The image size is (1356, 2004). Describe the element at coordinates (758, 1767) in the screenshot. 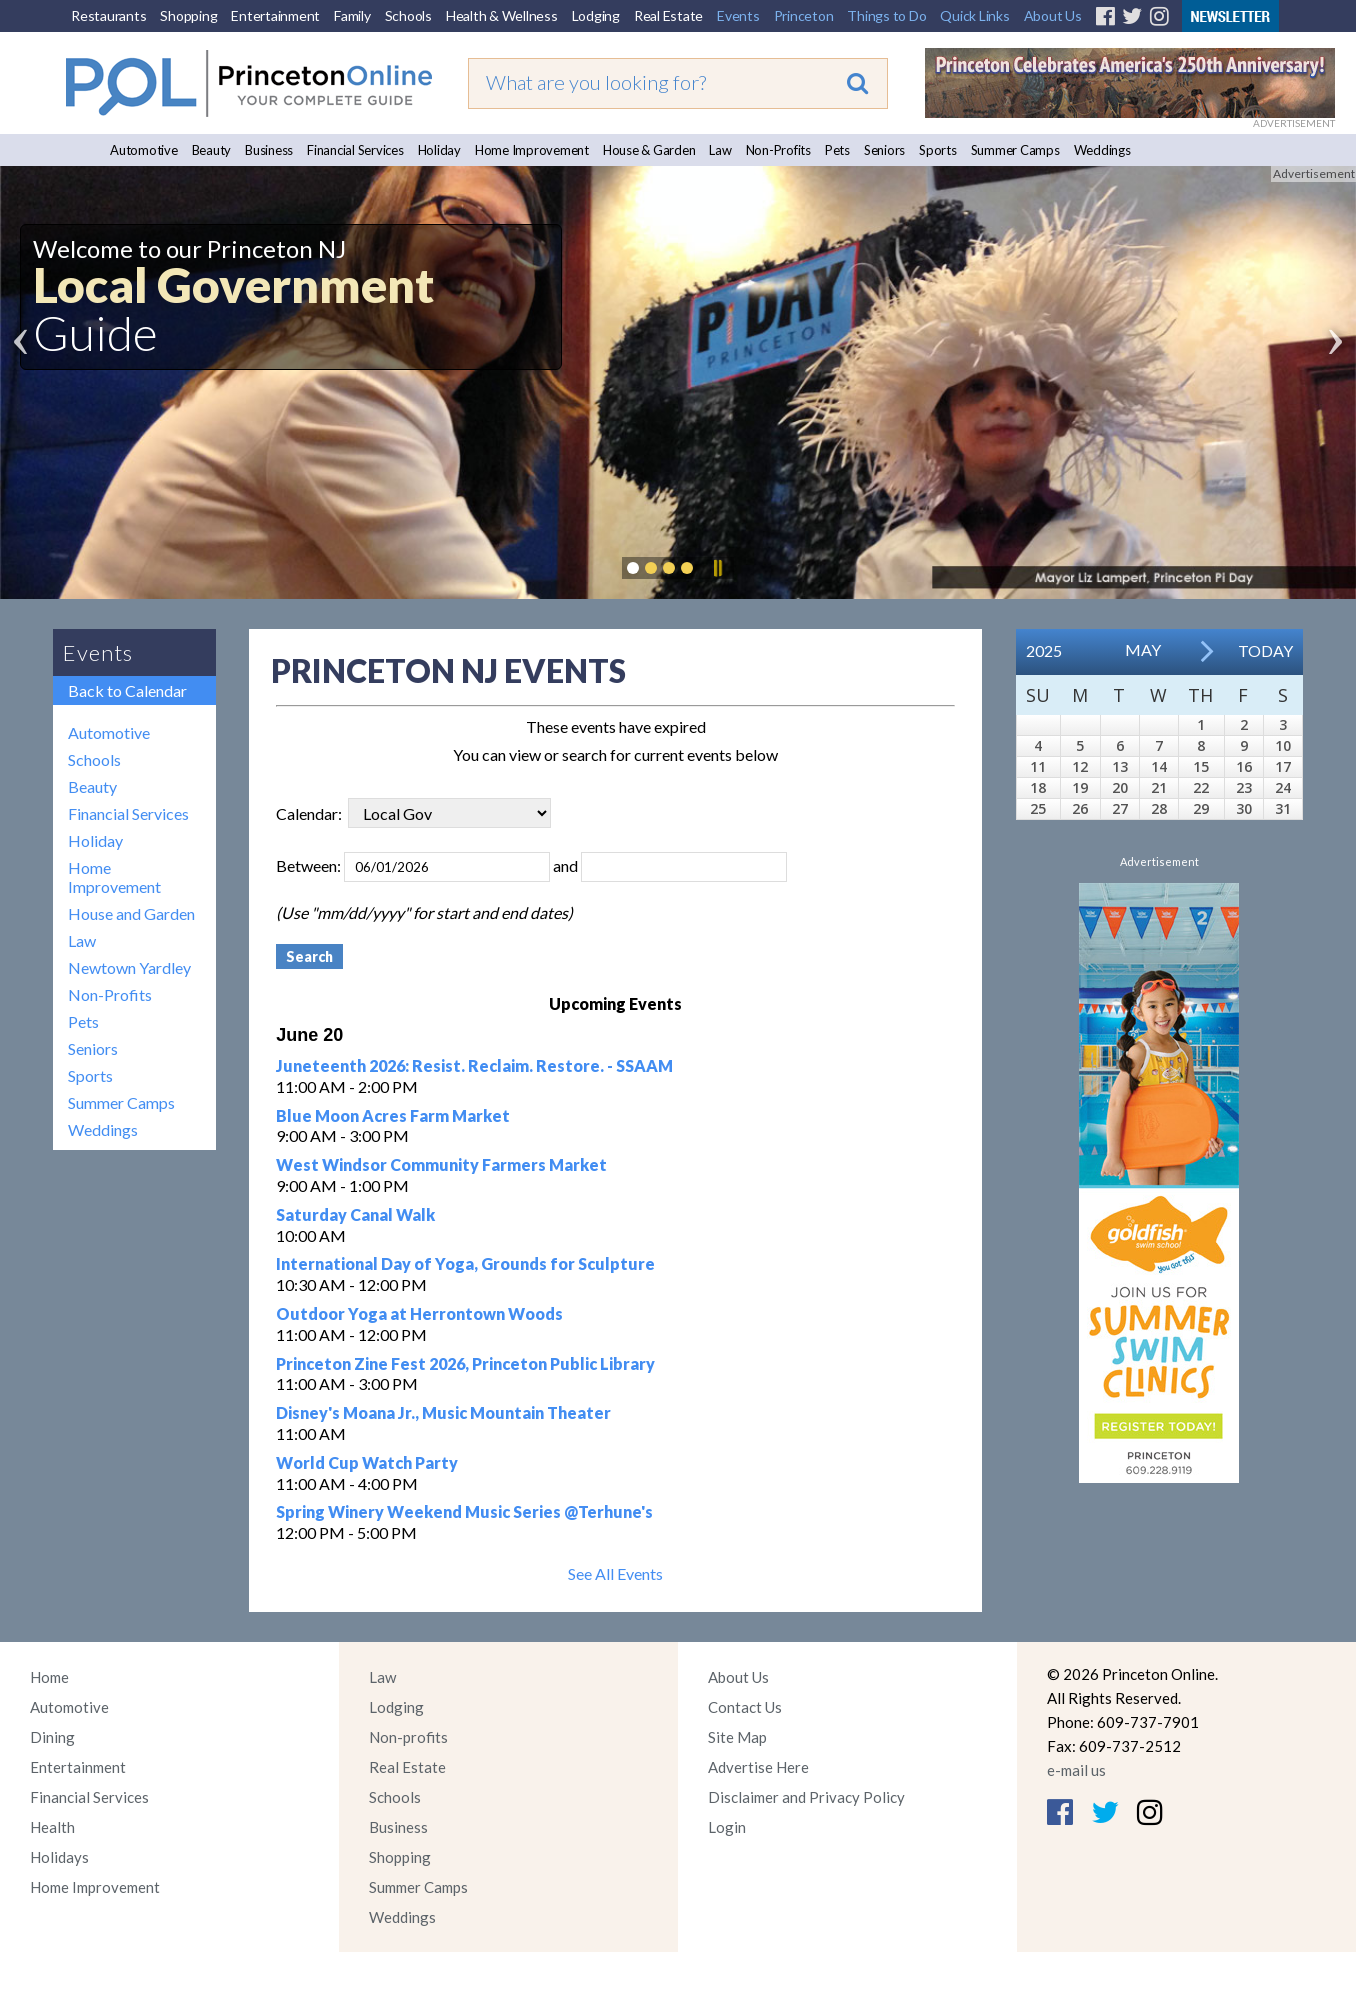

I see `Advertise Here` at that location.